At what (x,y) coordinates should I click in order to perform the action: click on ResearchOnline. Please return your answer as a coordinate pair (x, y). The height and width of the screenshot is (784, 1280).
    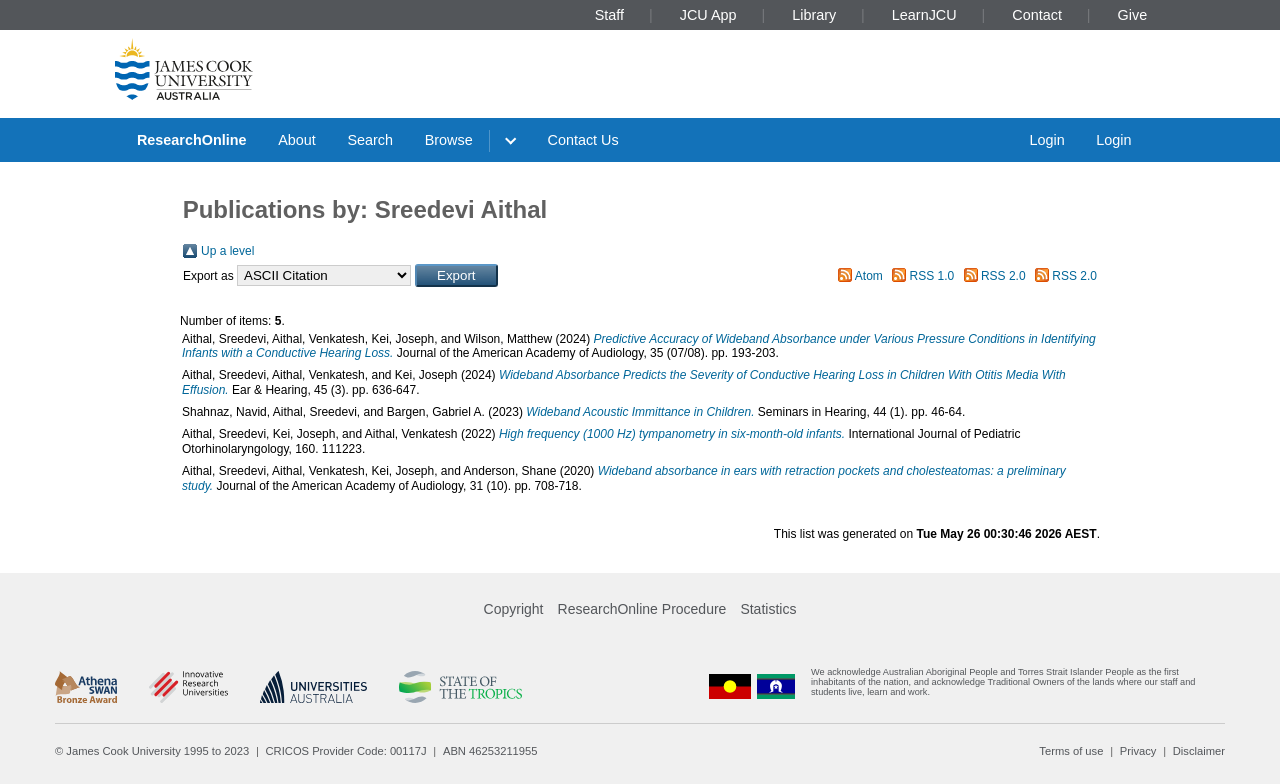
    Looking at the image, I should click on (192, 140).